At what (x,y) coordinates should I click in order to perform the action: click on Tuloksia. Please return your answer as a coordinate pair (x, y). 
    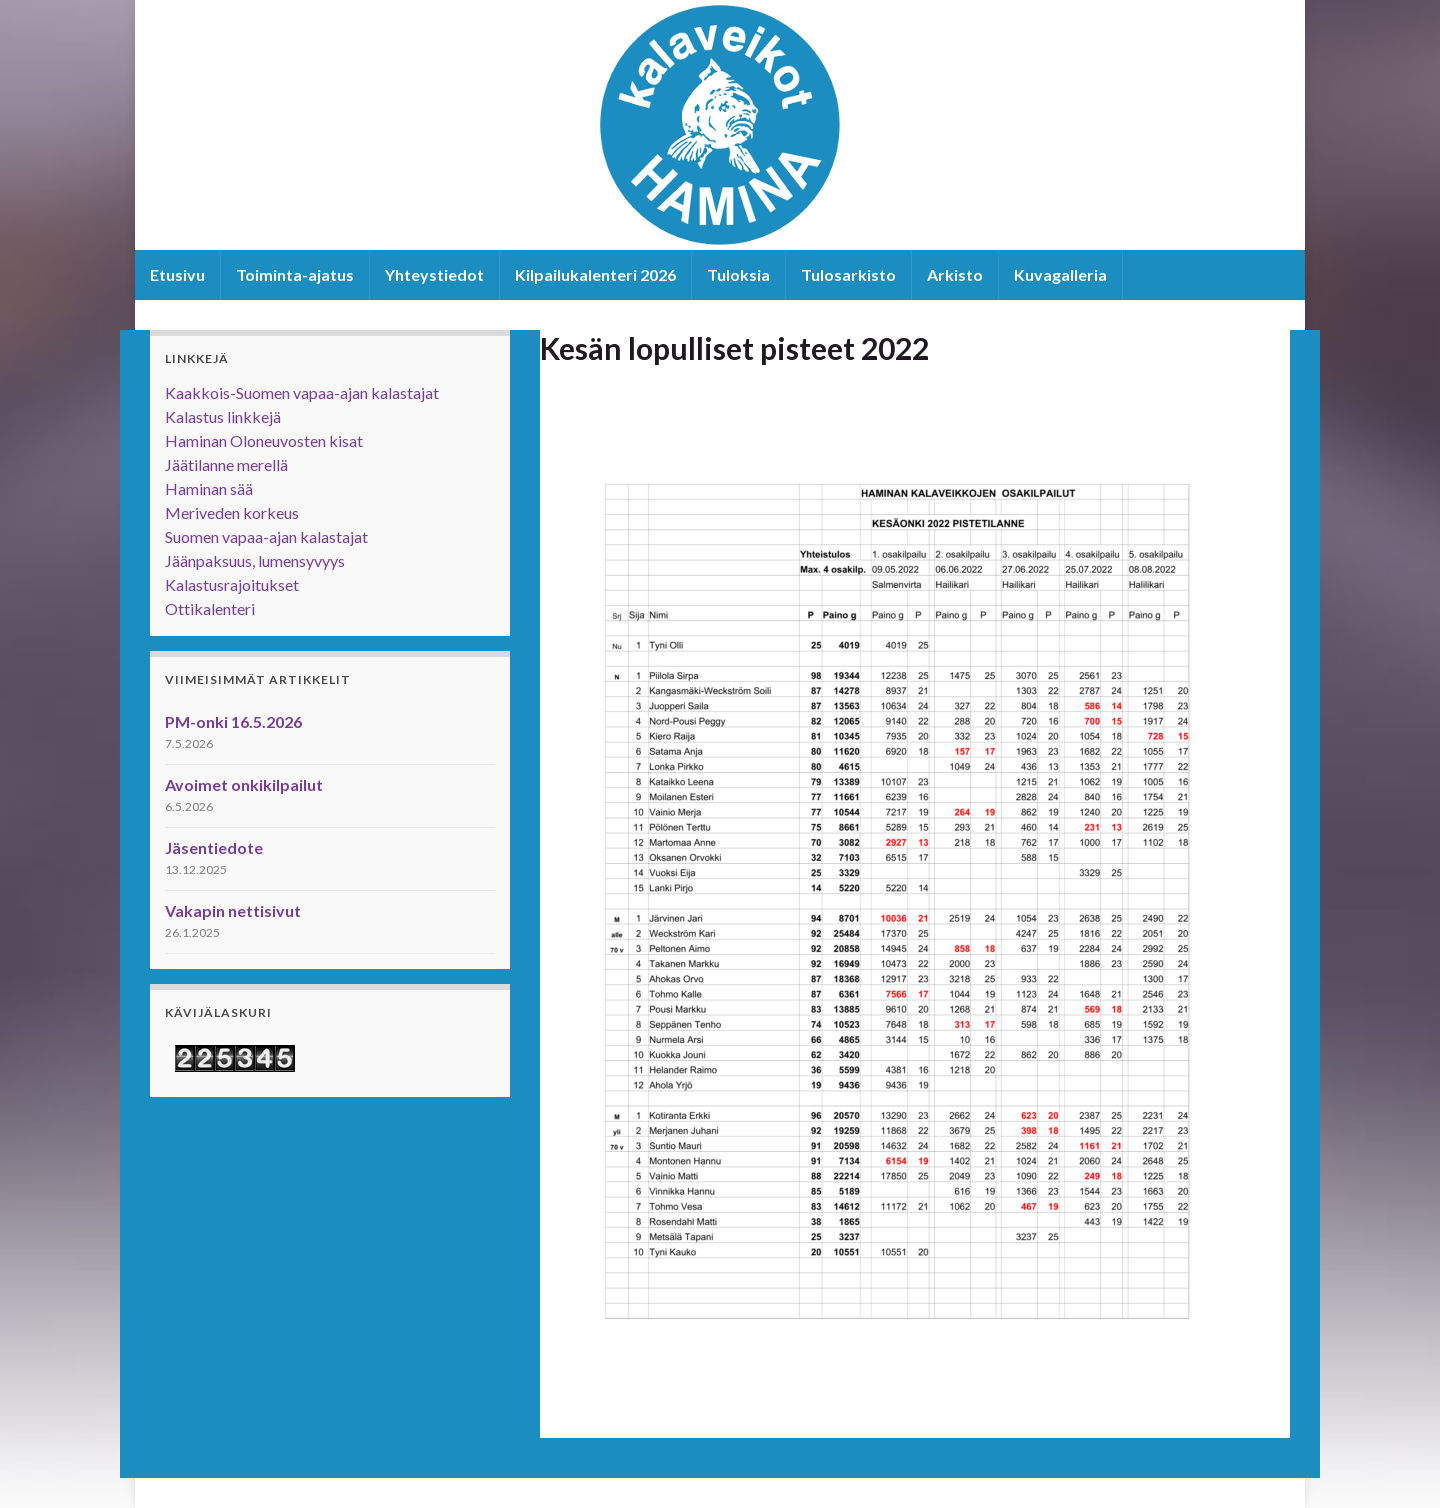
    Looking at the image, I should click on (738, 274).